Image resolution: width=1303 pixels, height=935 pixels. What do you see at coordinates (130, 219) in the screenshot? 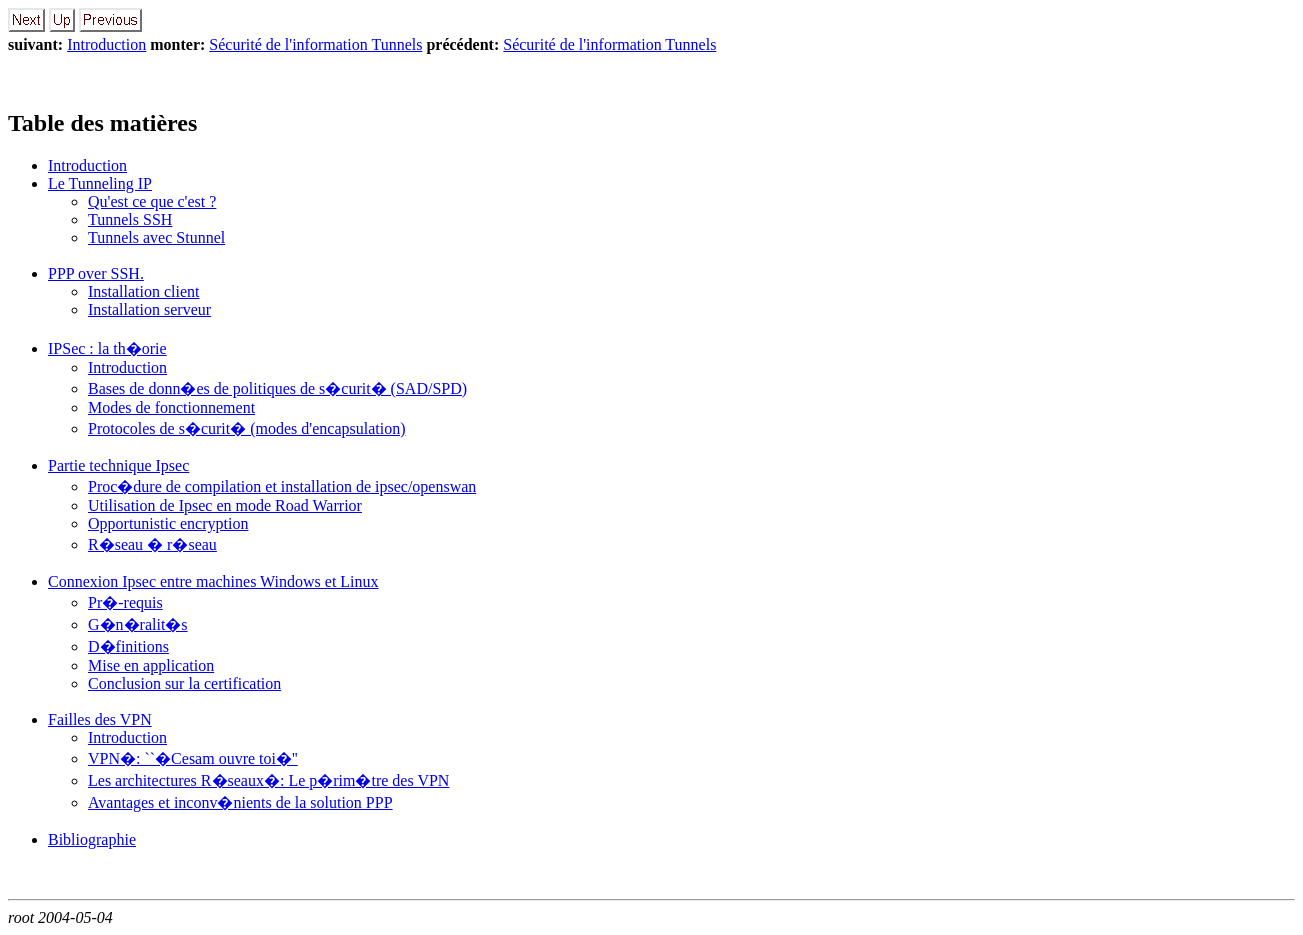
I see `Tunnels SSH` at bounding box center [130, 219].